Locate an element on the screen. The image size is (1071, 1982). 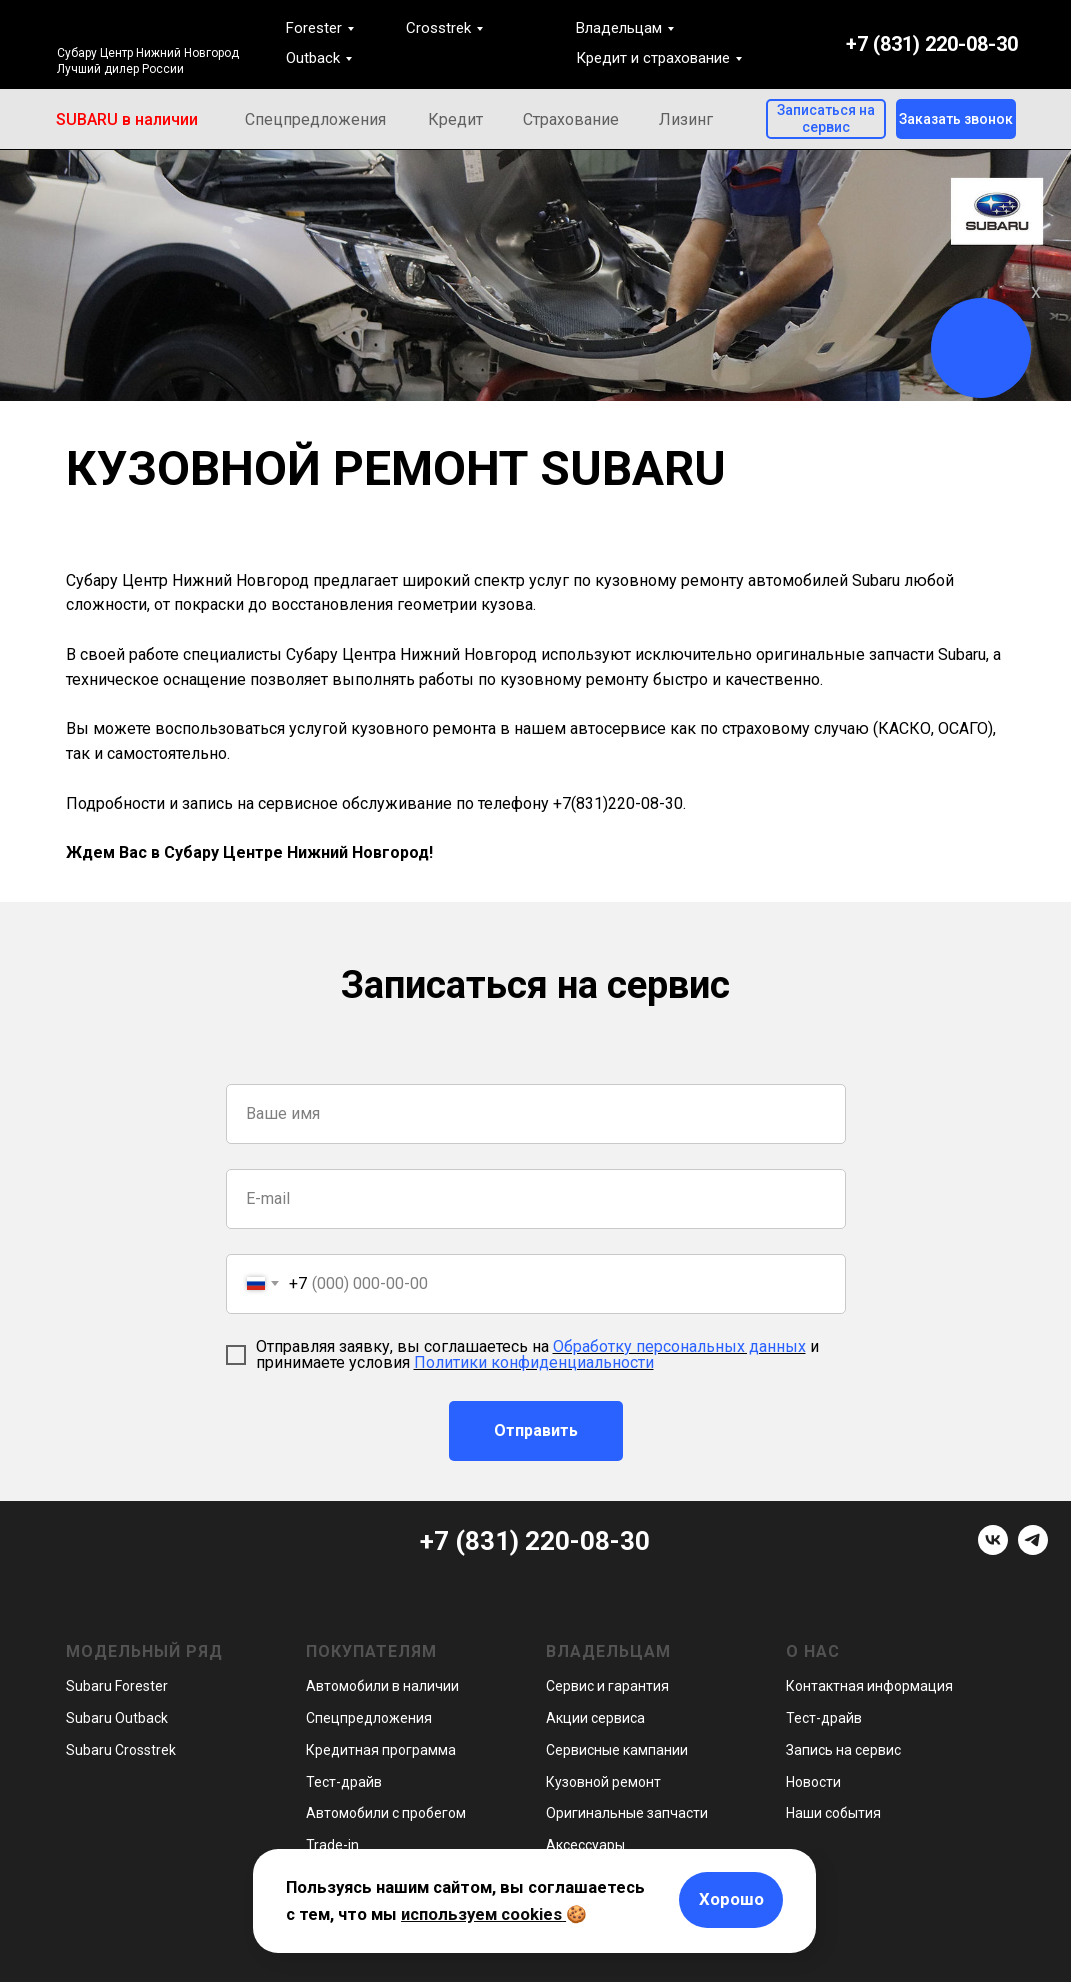
Страхование is located at coordinates (571, 119).